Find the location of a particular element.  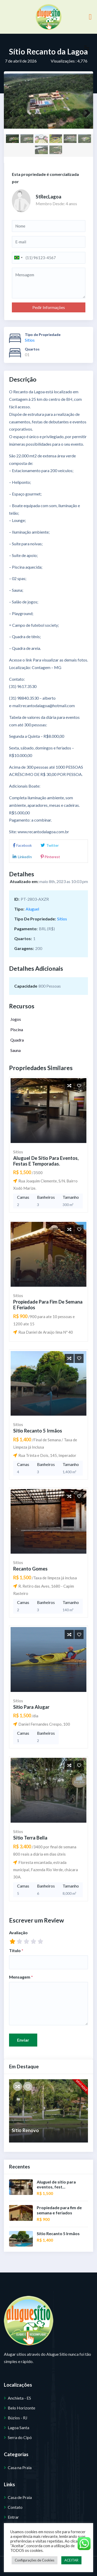

Anchieta - ES is located at coordinates (19, 2397).